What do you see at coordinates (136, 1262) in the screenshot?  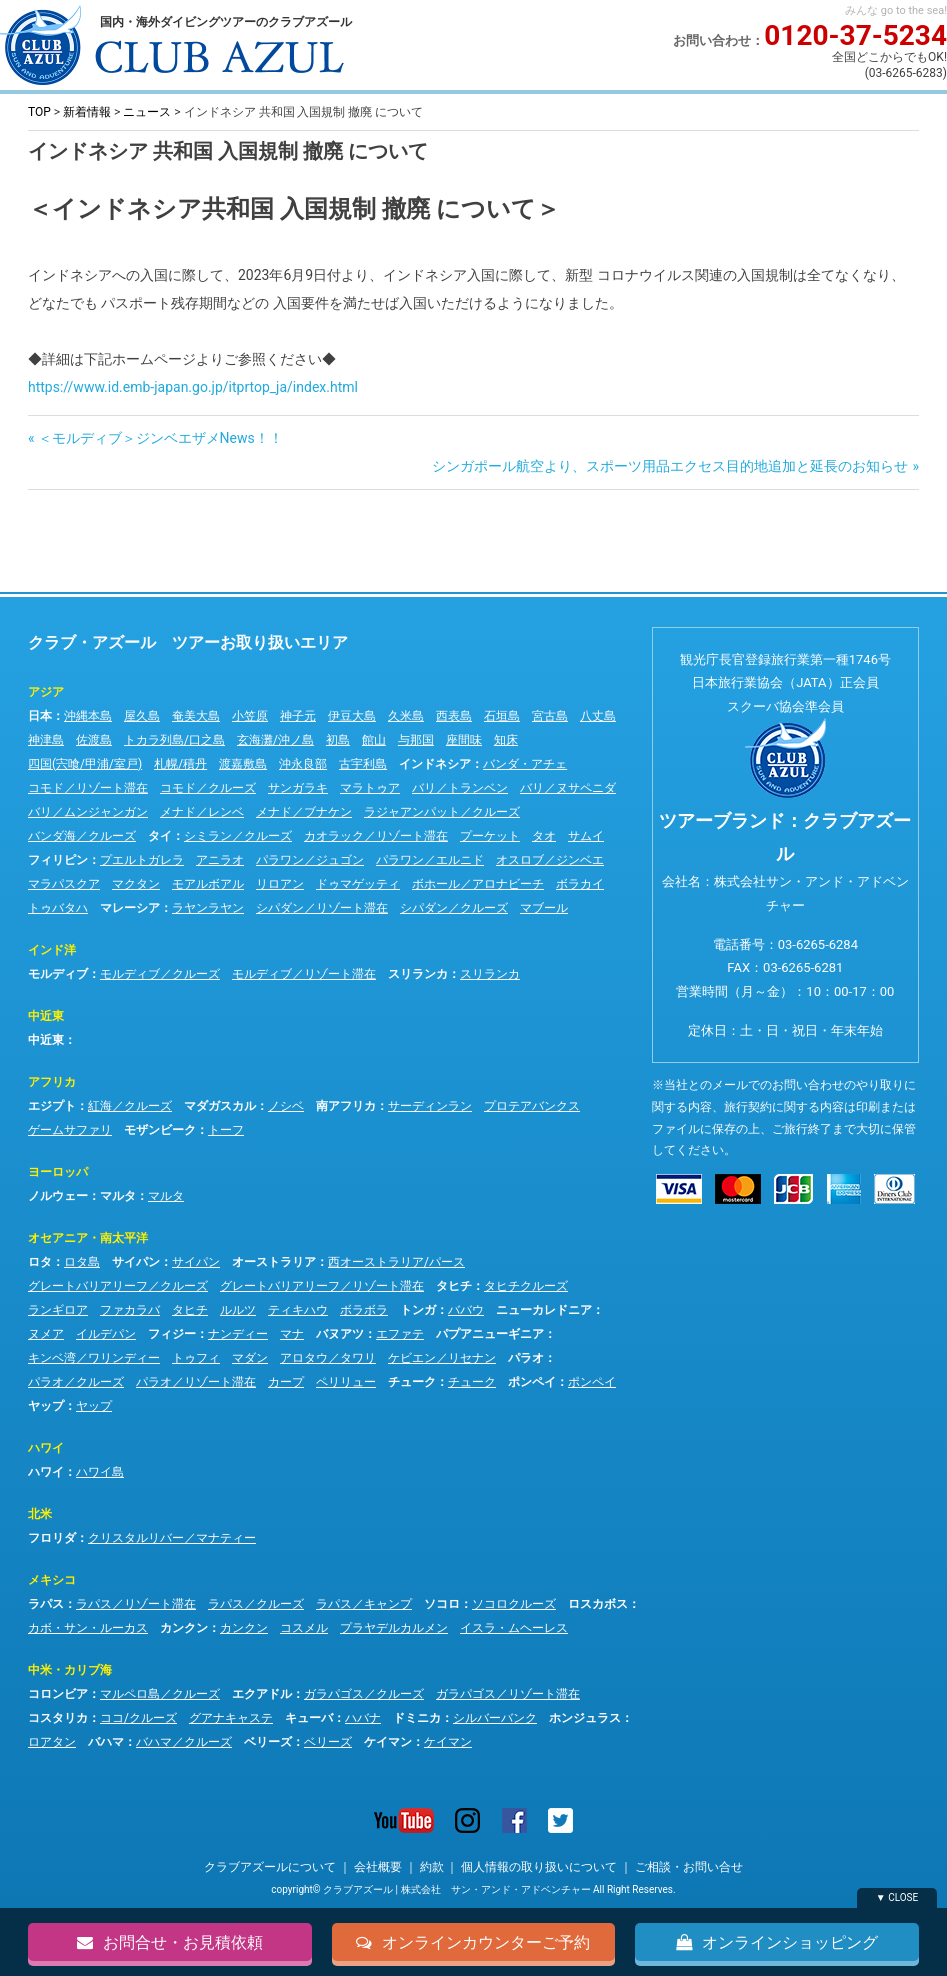 I see `サイパン` at bounding box center [136, 1262].